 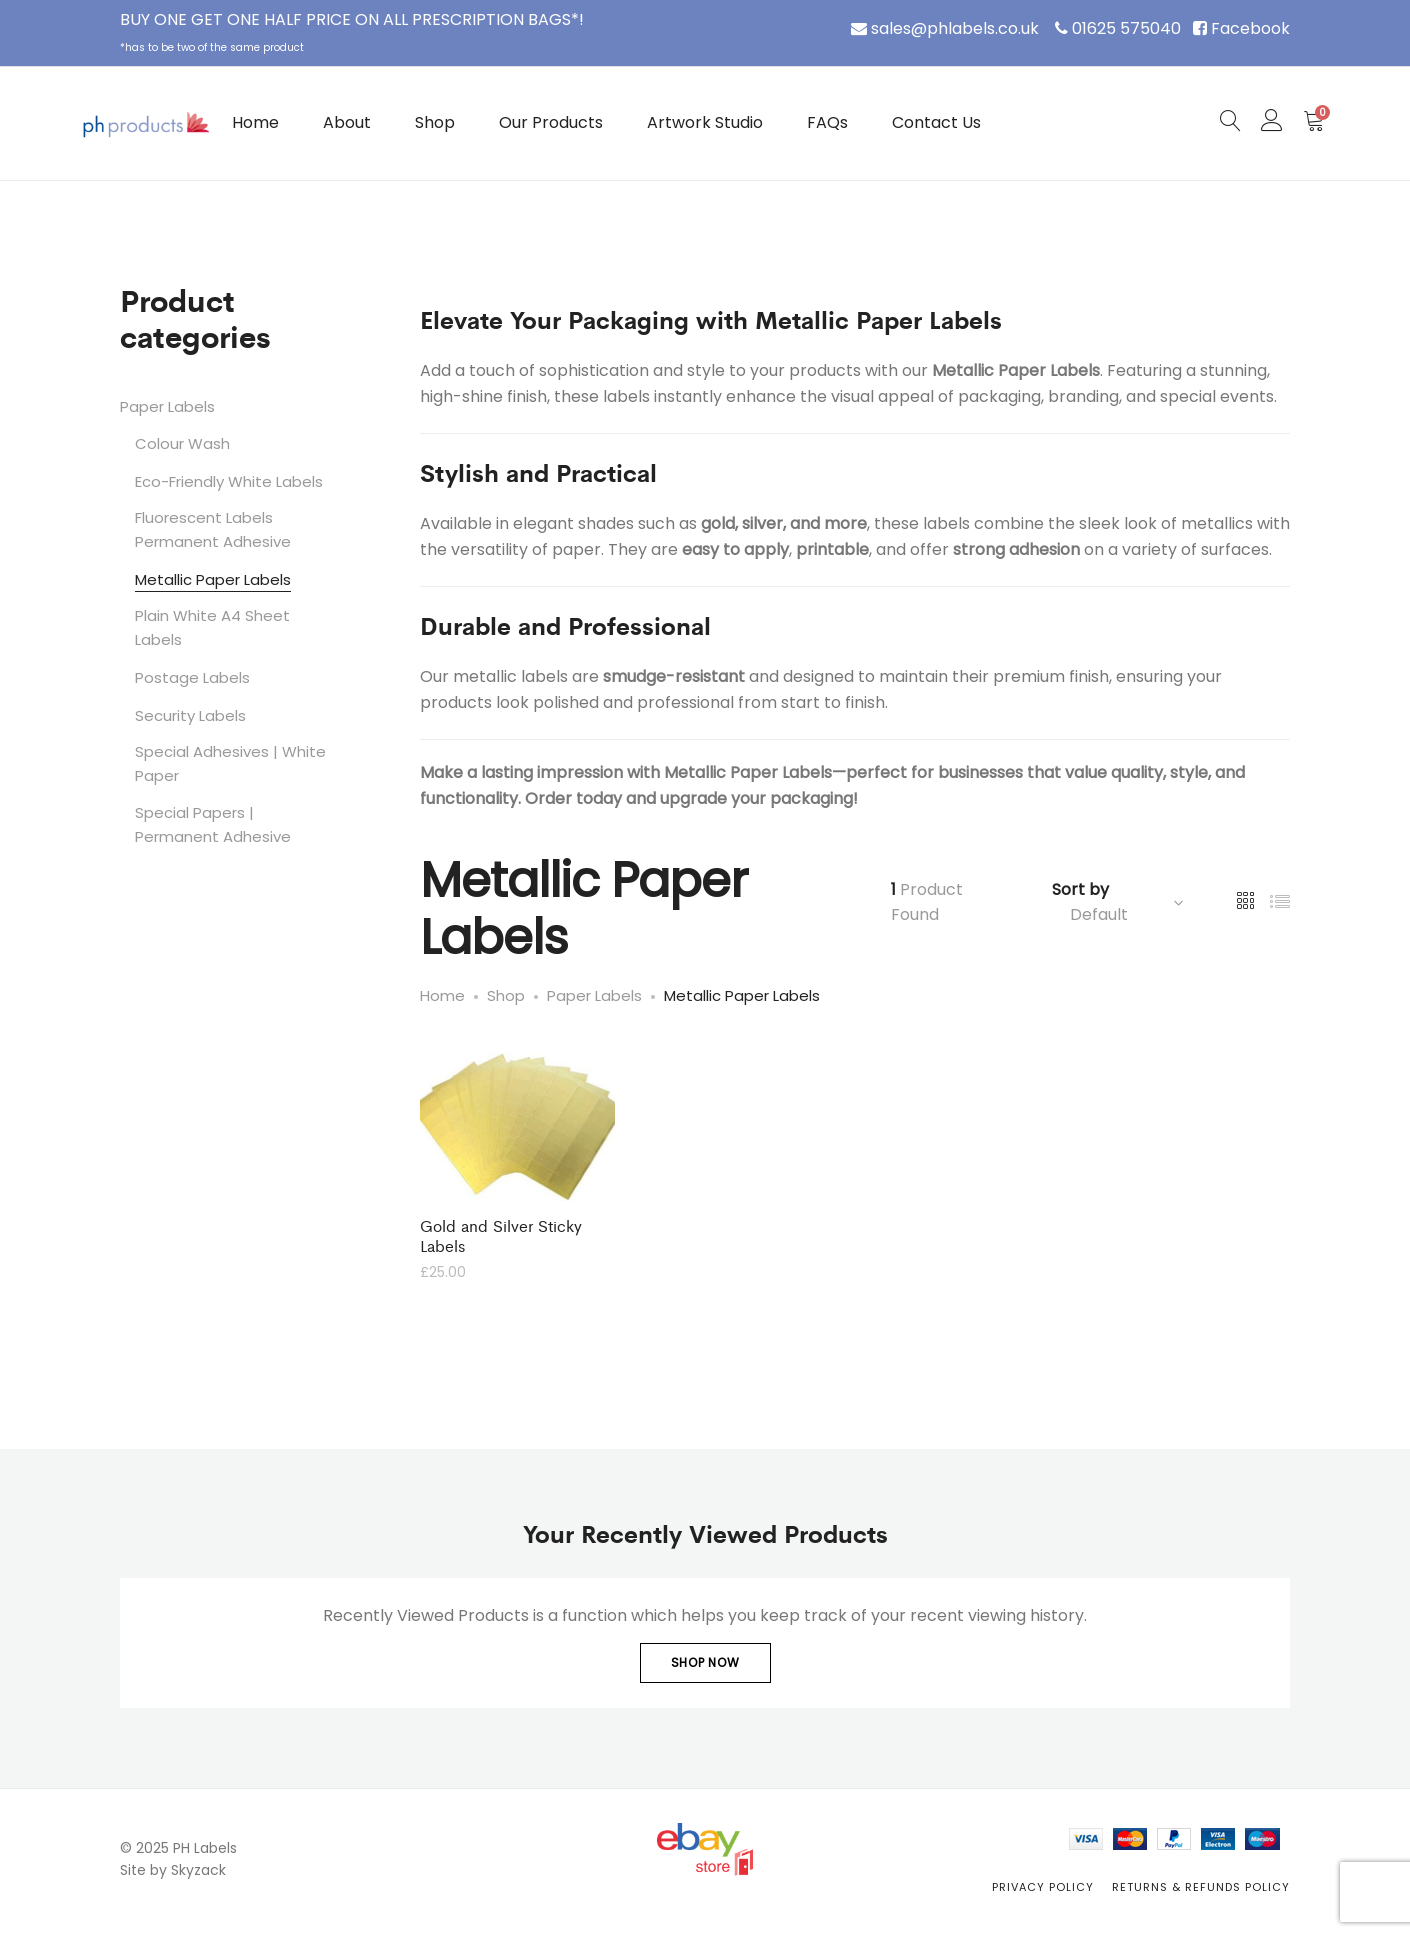 I want to click on Artwork Studio, so click(x=705, y=122).